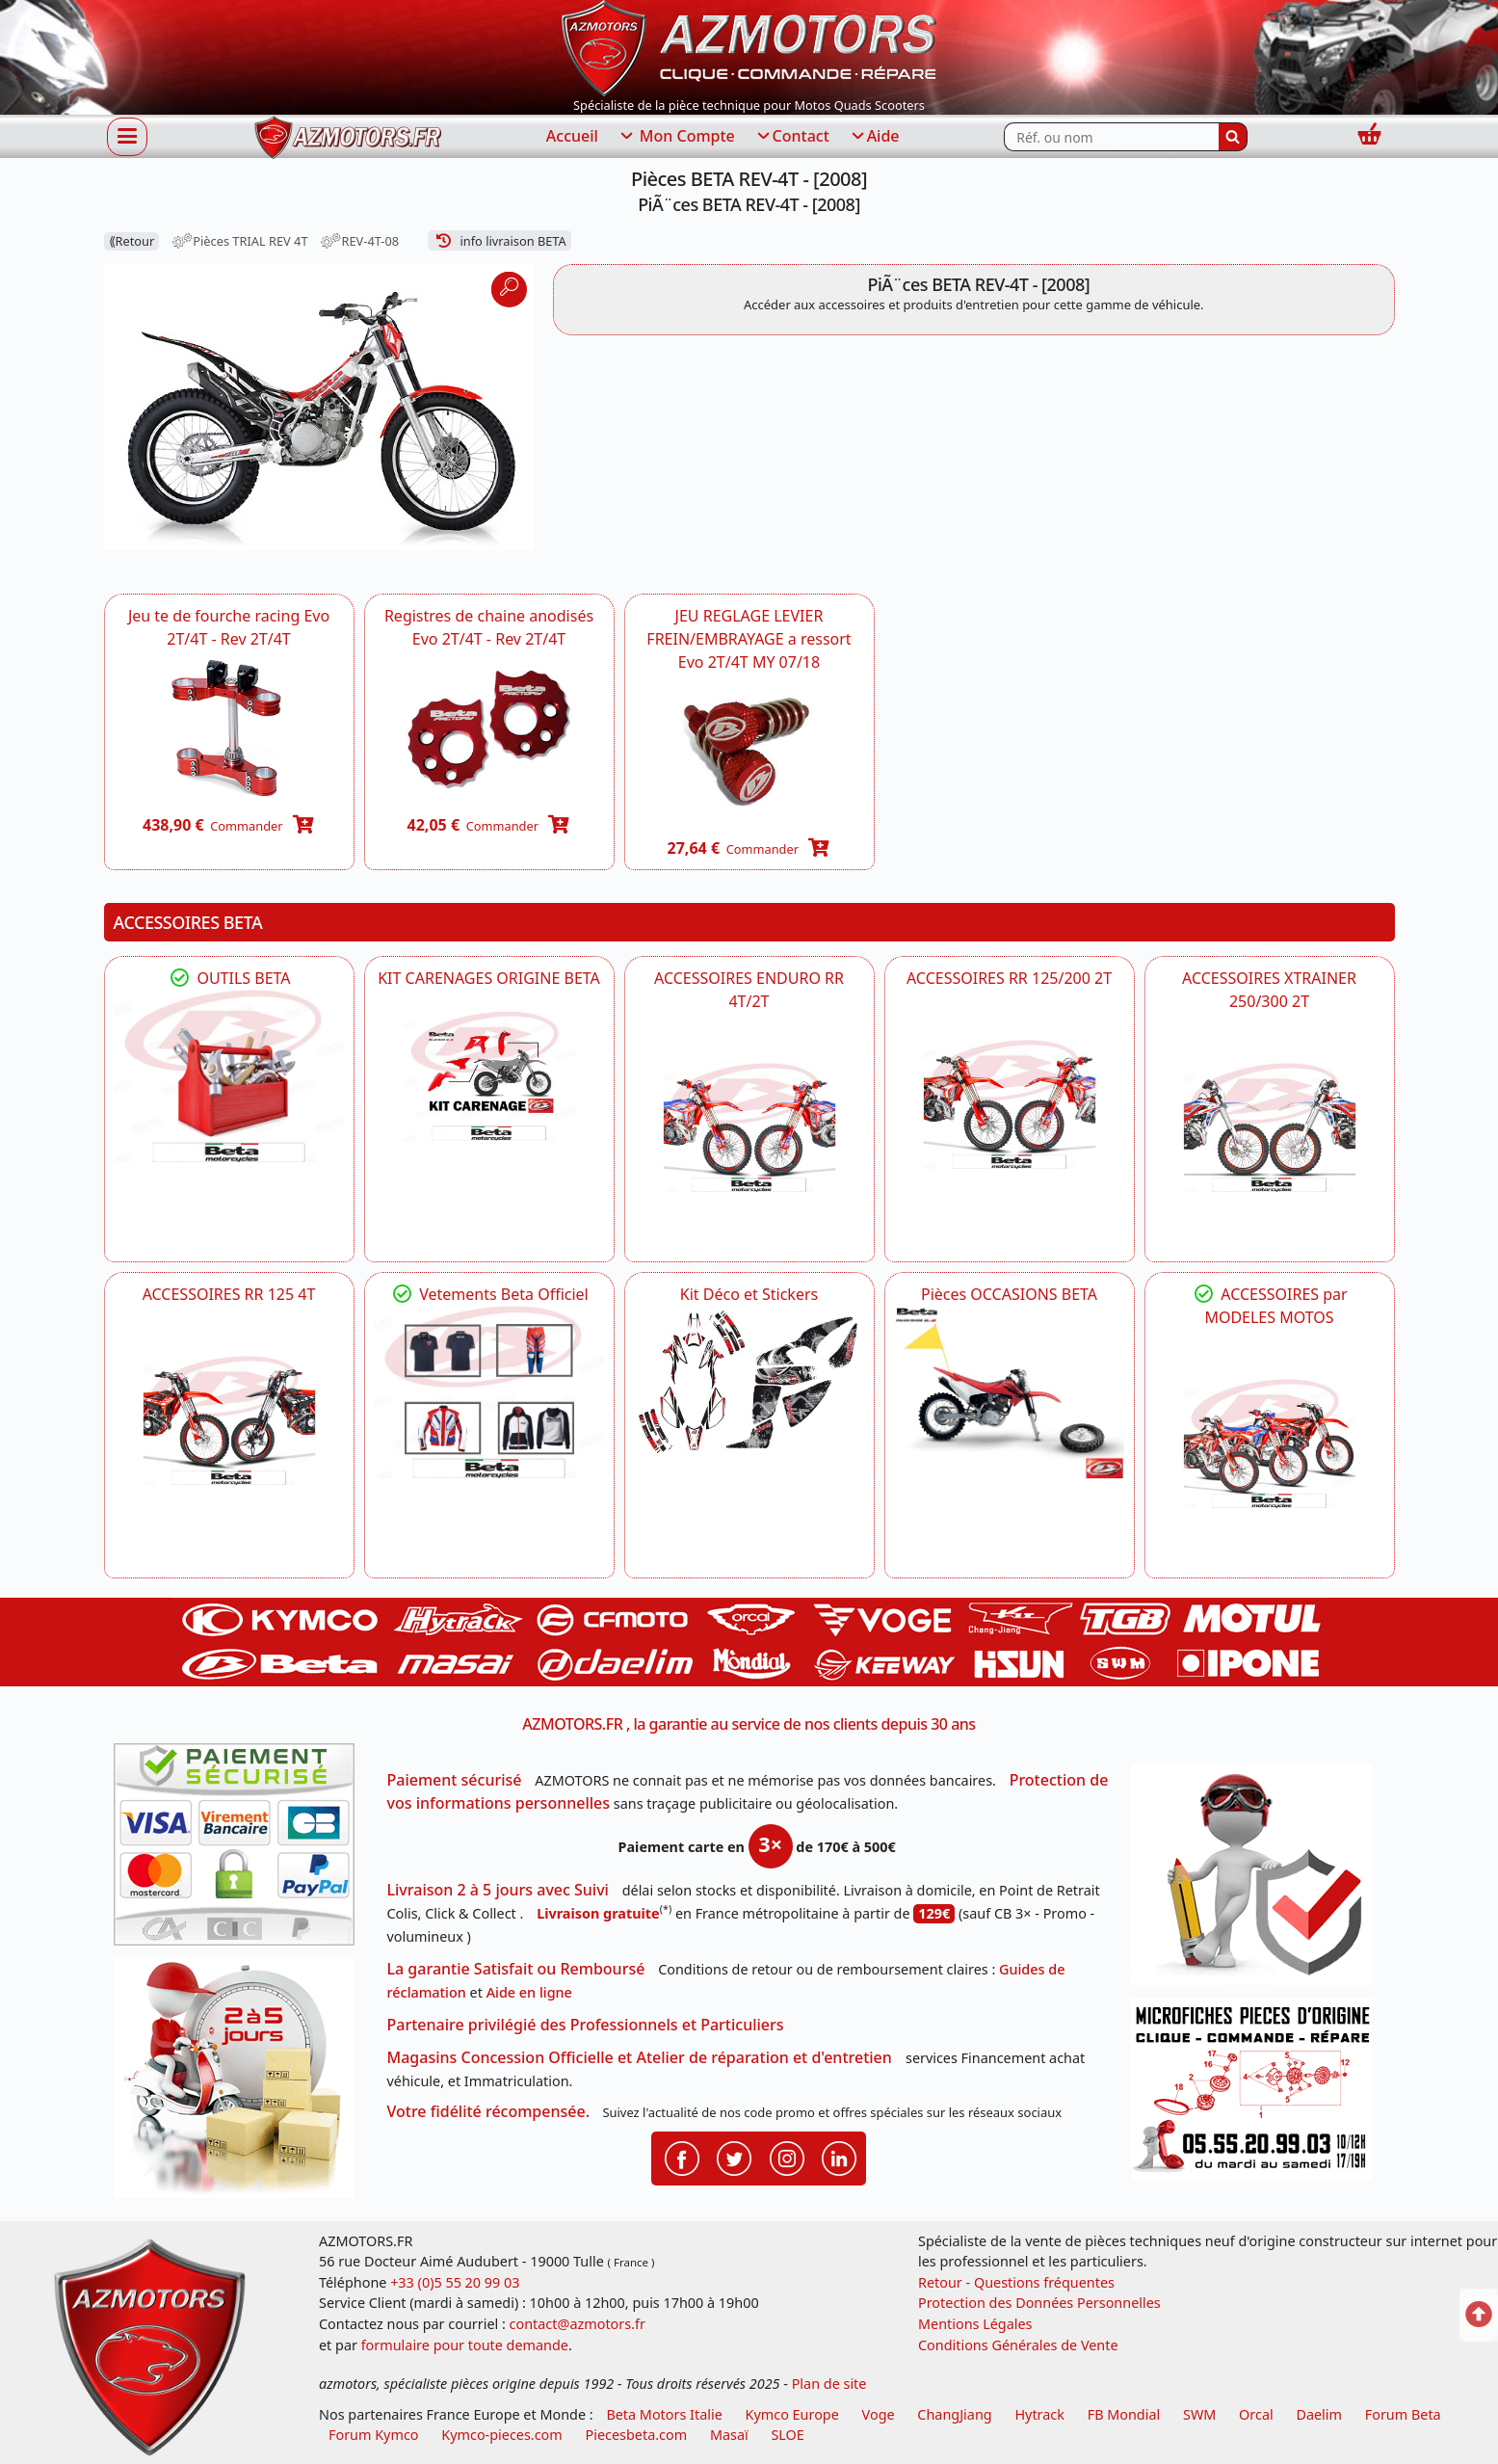 The height and width of the screenshot is (2464, 1498). What do you see at coordinates (975, 2324) in the screenshot?
I see `Mentions Légales` at bounding box center [975, 2324].